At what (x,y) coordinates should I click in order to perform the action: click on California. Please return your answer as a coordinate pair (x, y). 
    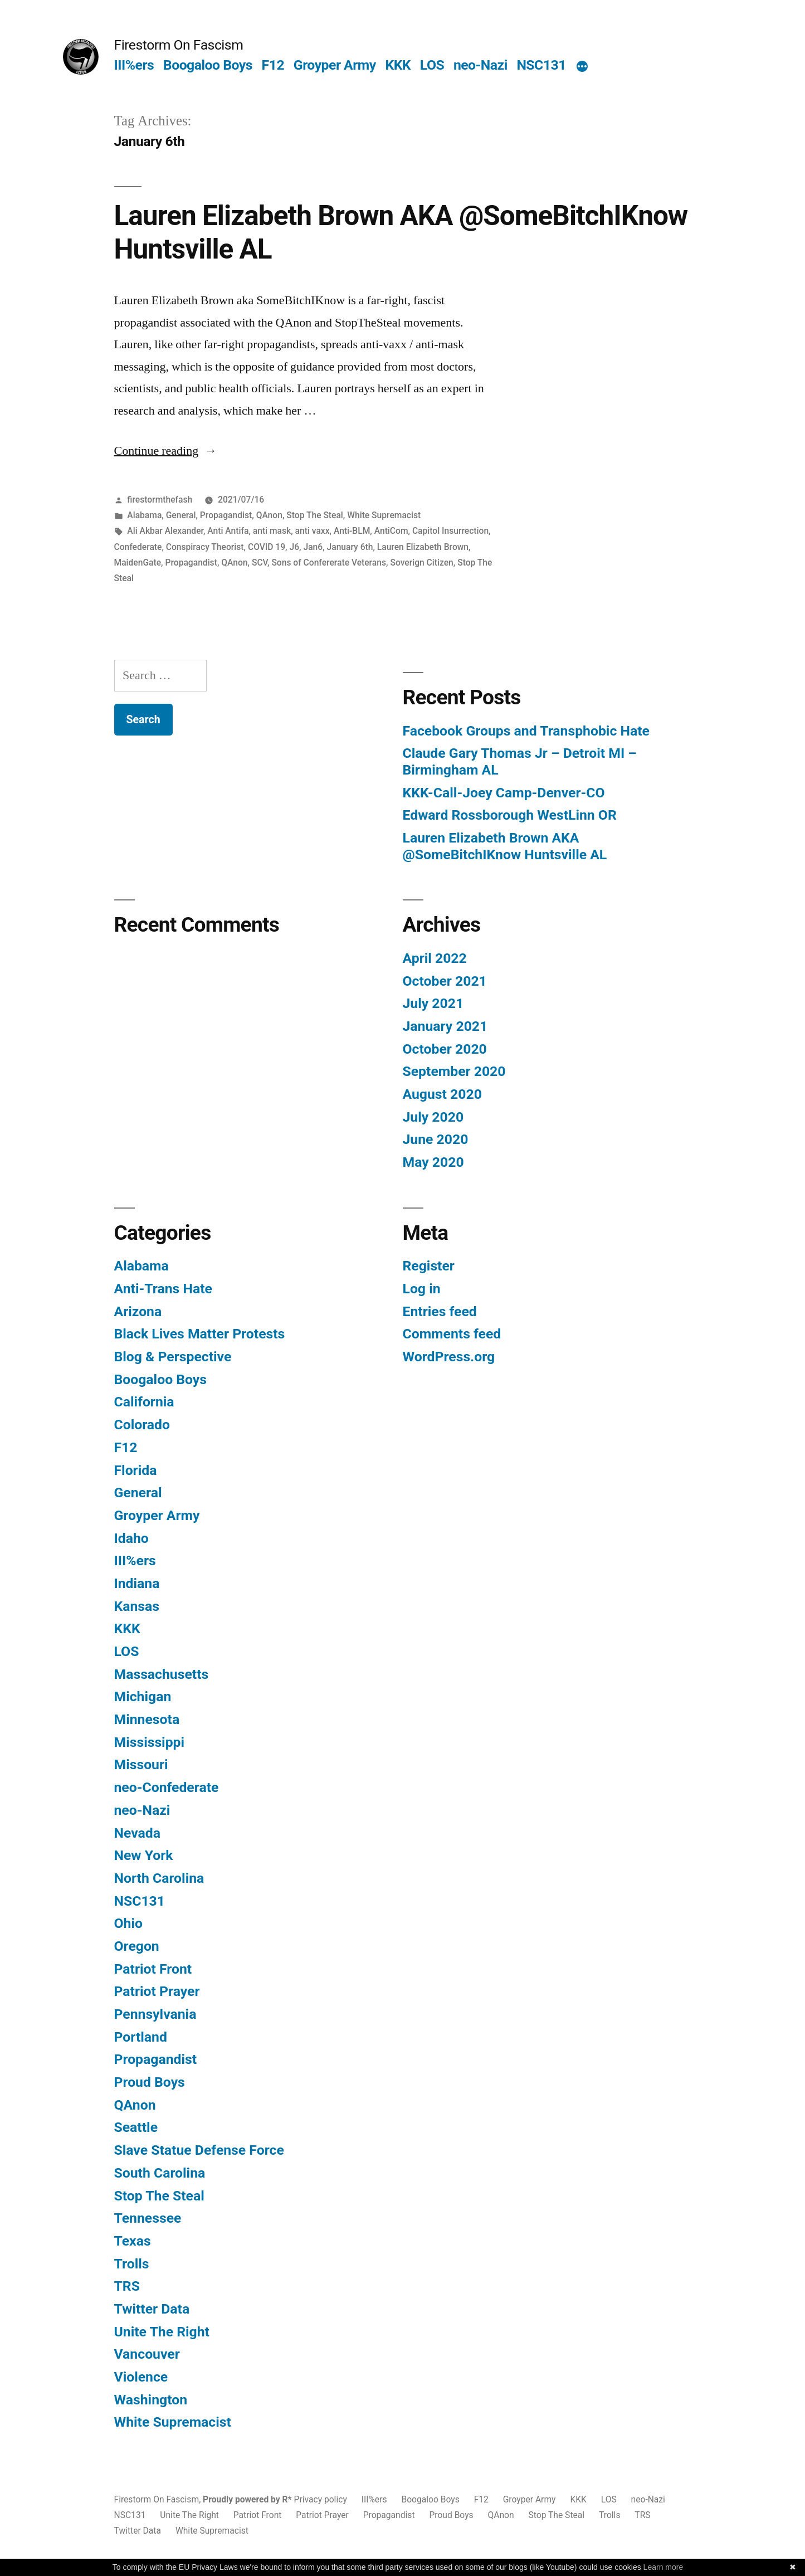
    Looking at the image, I should click on (144, 1402).